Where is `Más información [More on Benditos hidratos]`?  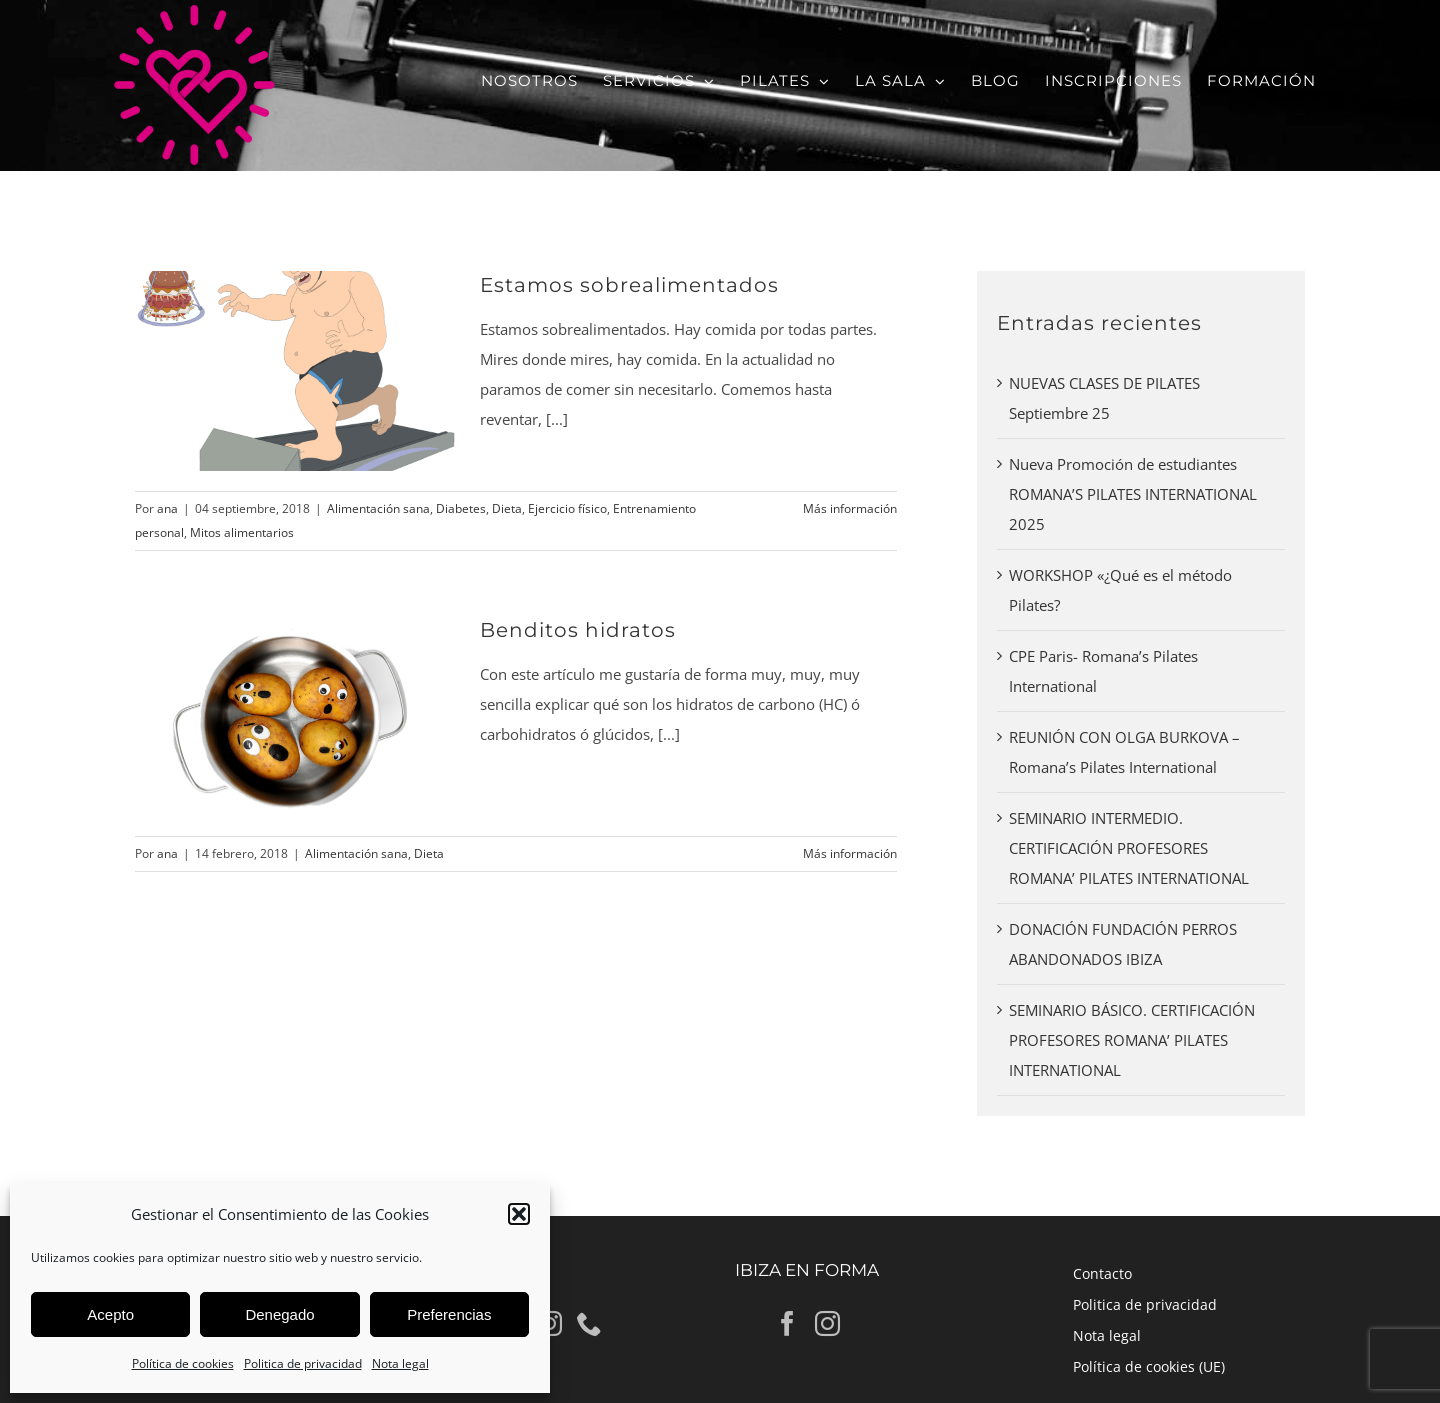 Más información [More on Benditos hidratos] is located at coordinates (850, 853).